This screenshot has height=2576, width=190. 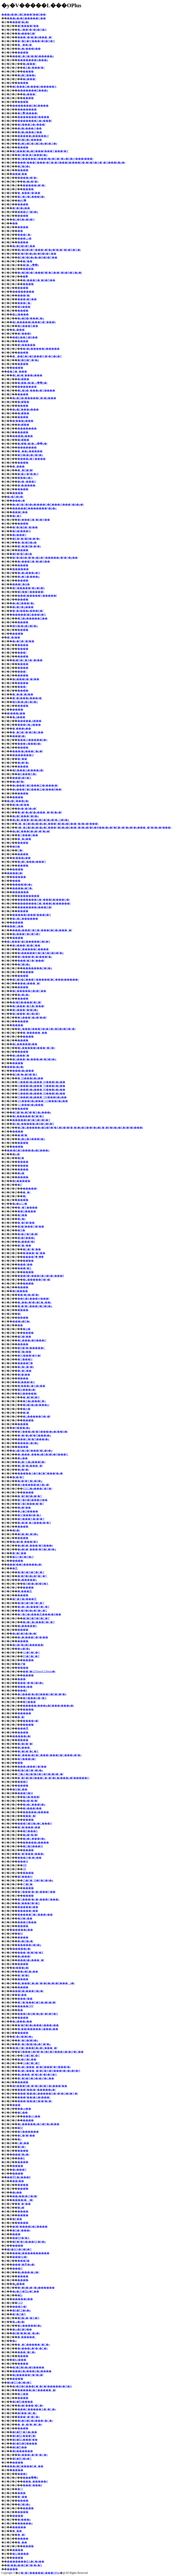 I want to click on ����e�[�v, so click(x=27, y=177).